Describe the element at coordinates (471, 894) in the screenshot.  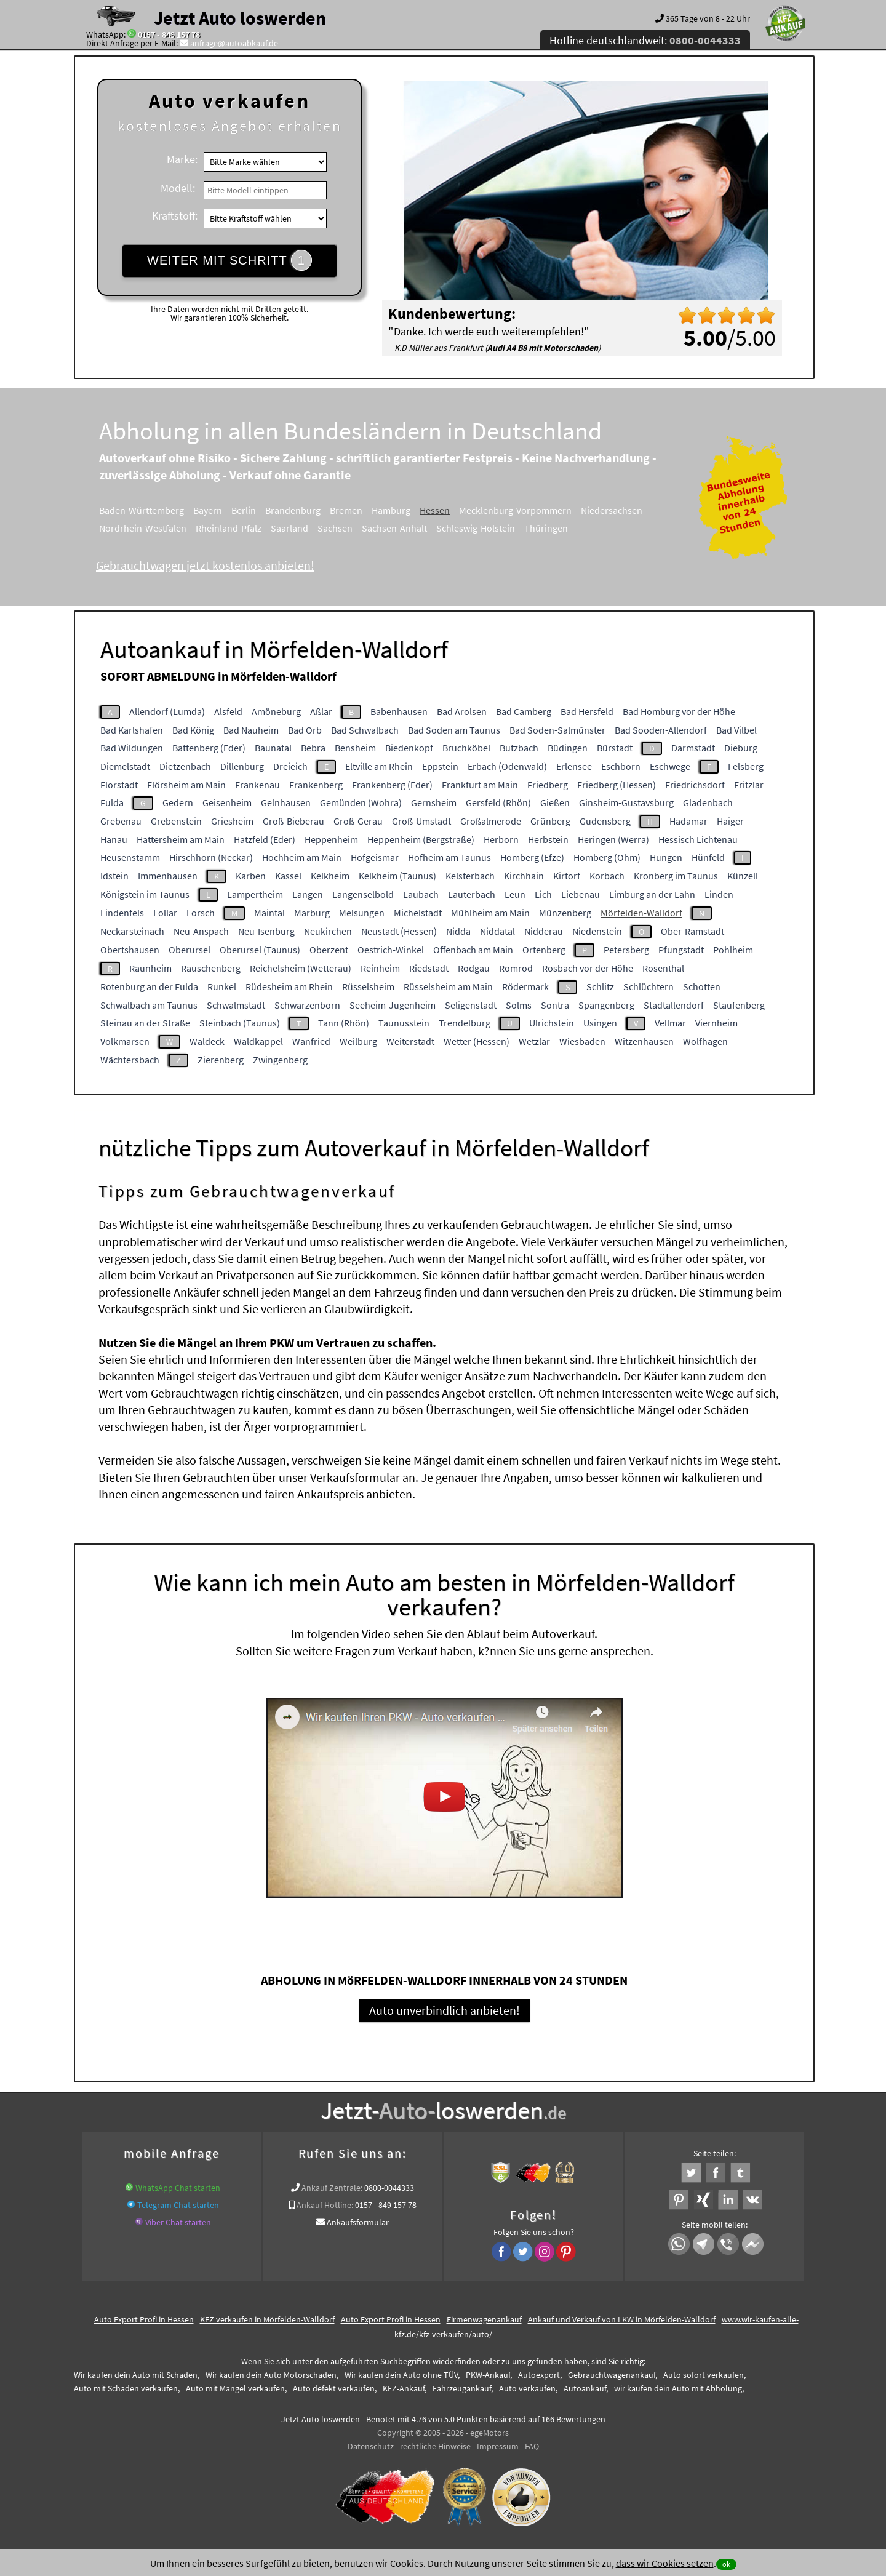
I see `Lauterbach` at that location.